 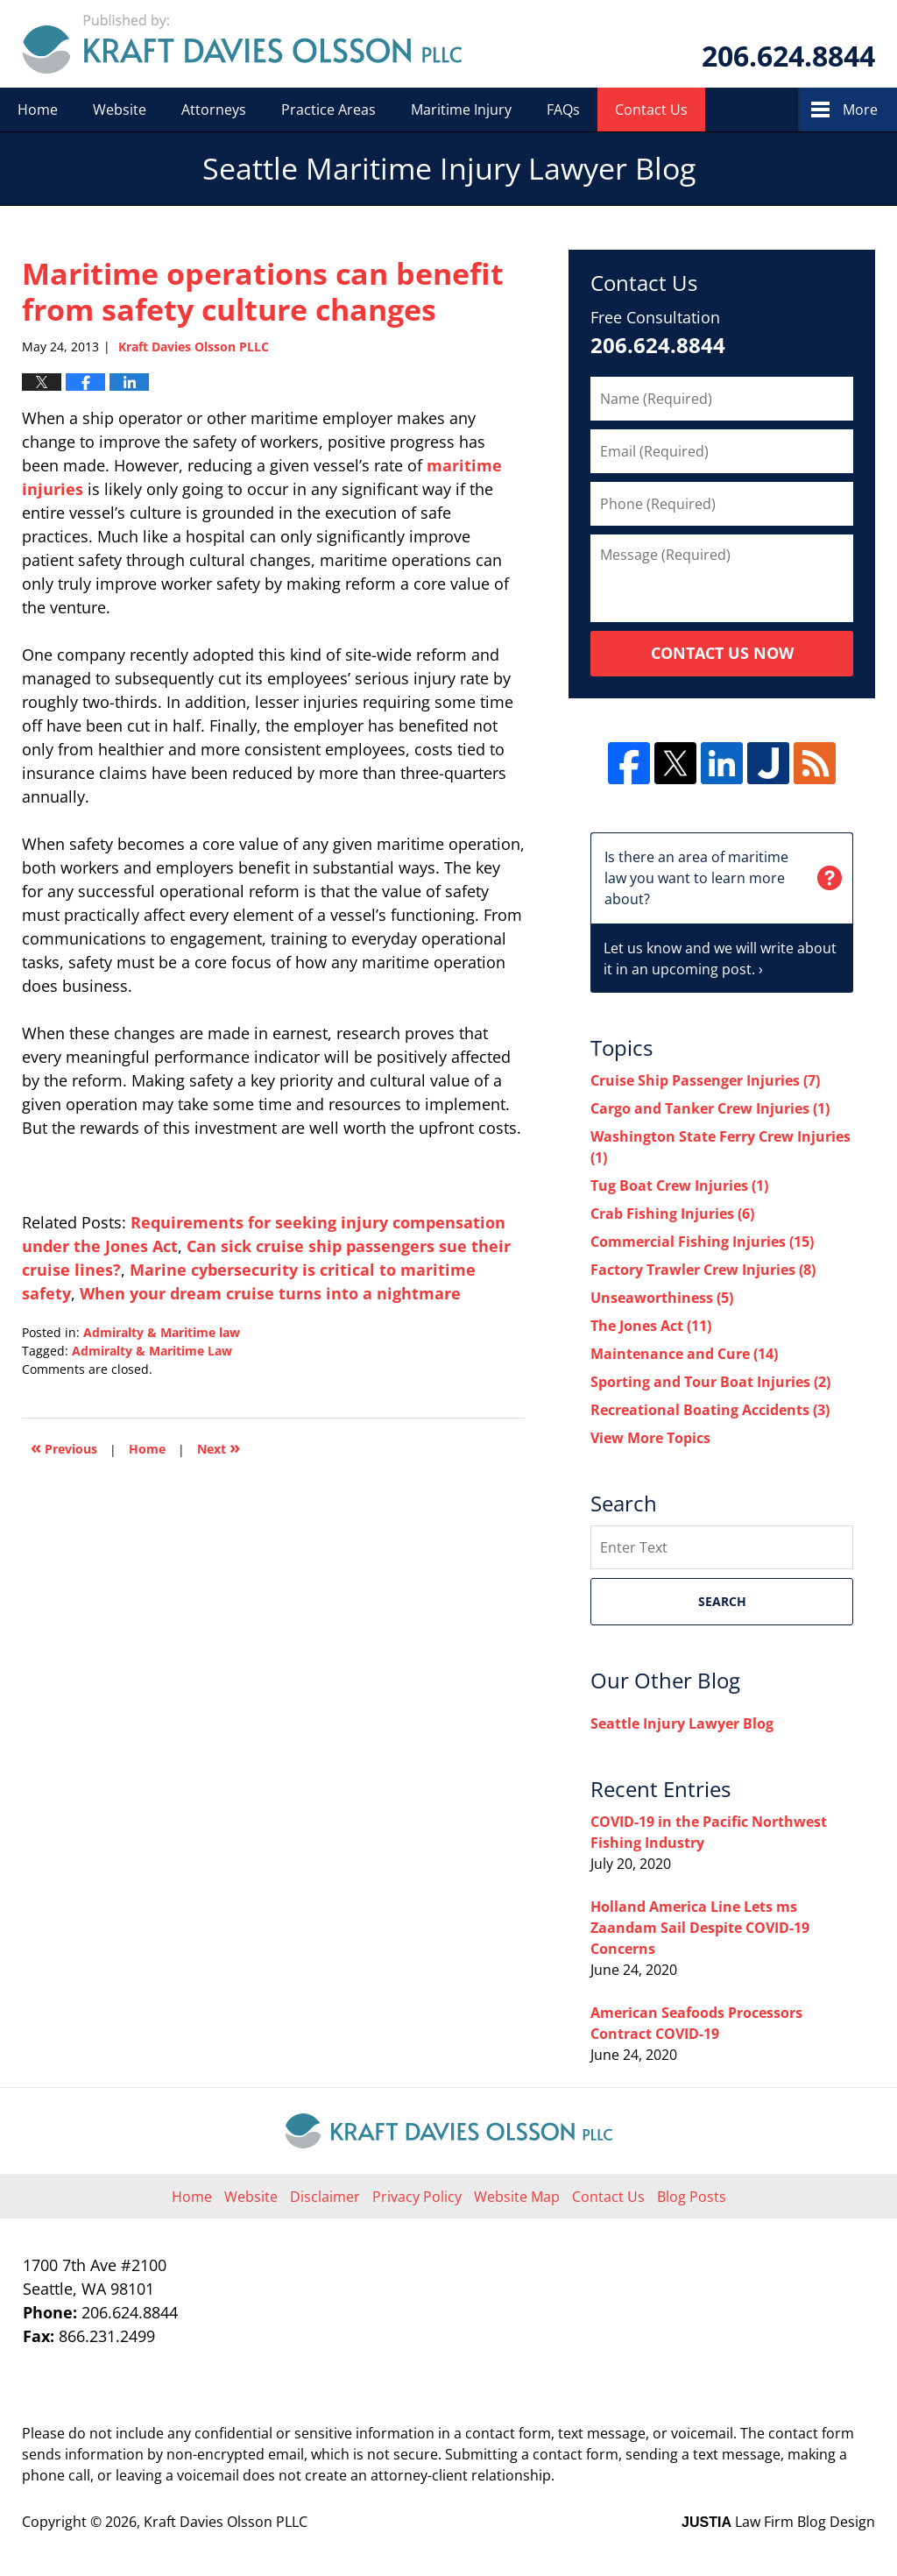 What do you see at coordinates (672, 1213) in the screenshot?
I see `Crab Fishing Injuries` at bounding box center [672, 1213].